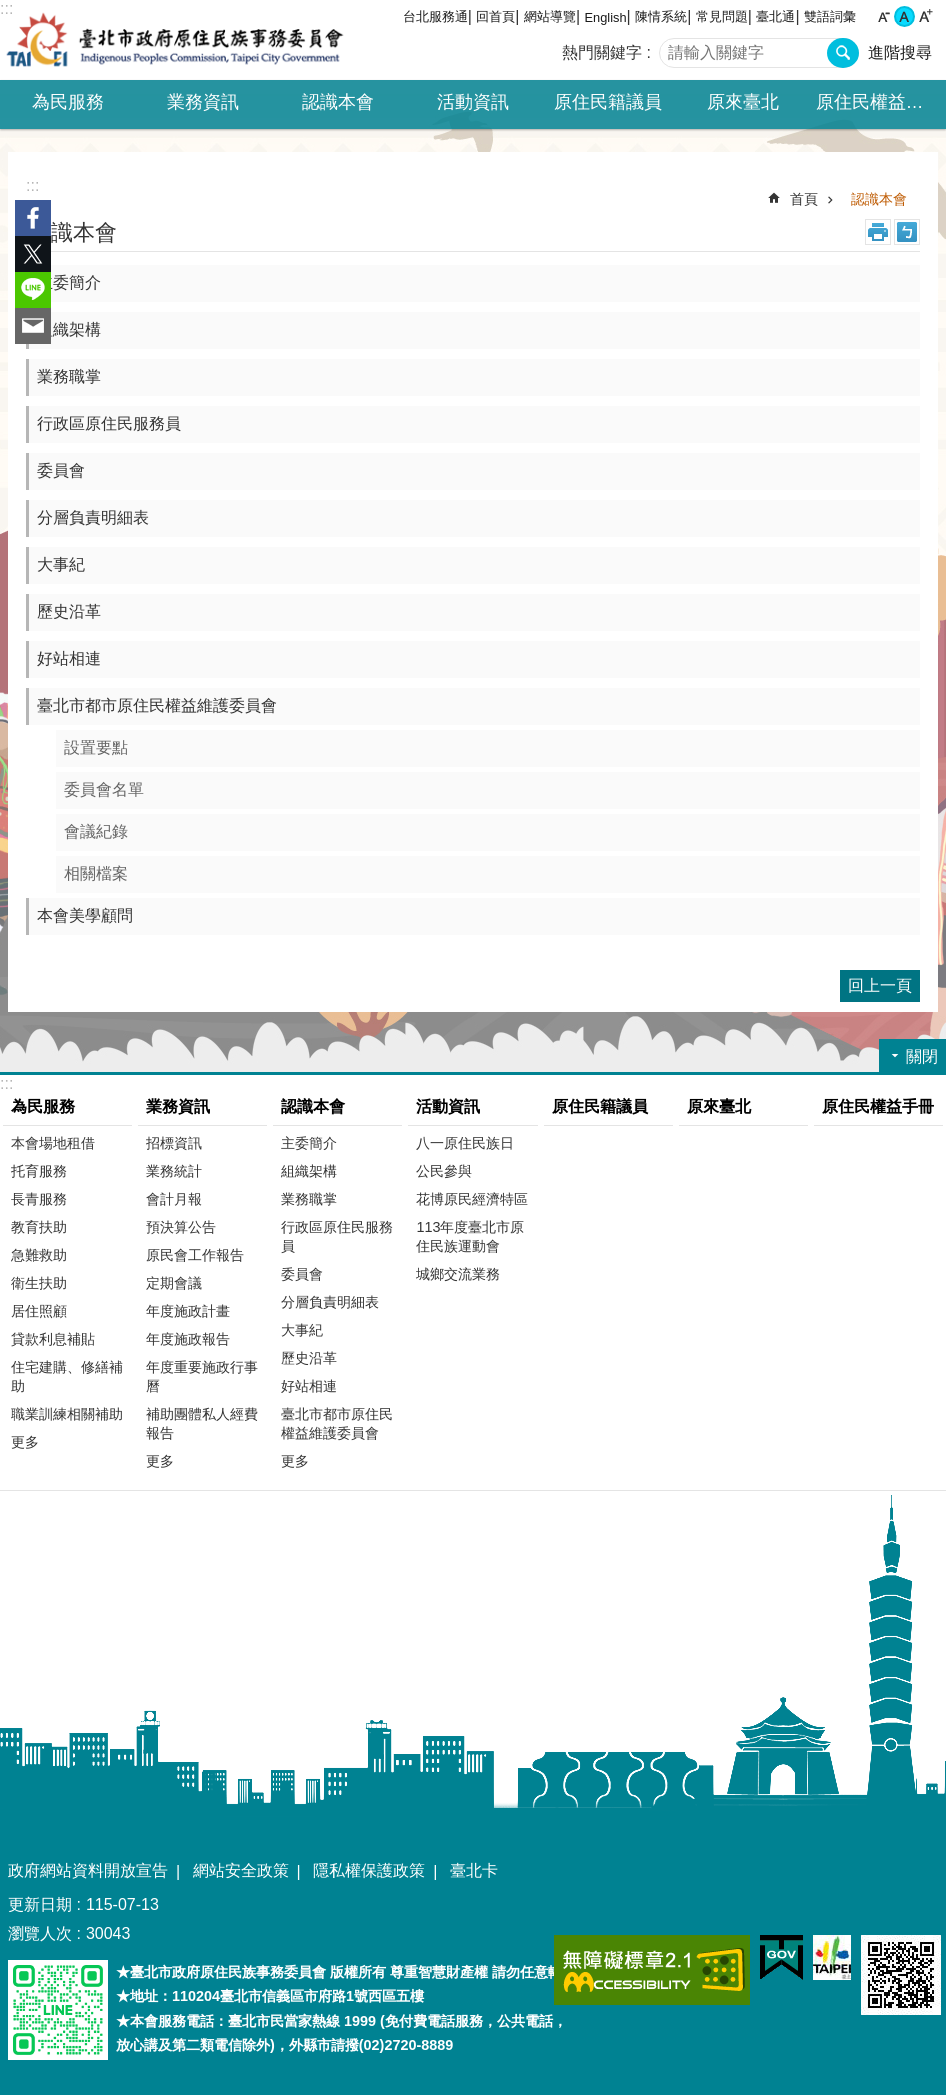 The width and height of the screenshot is (946, 2095). What do you see at coordinates (10, 10) in the screenshot?
I see `跳到主要內容區塊` at bounding box center [10, 10].